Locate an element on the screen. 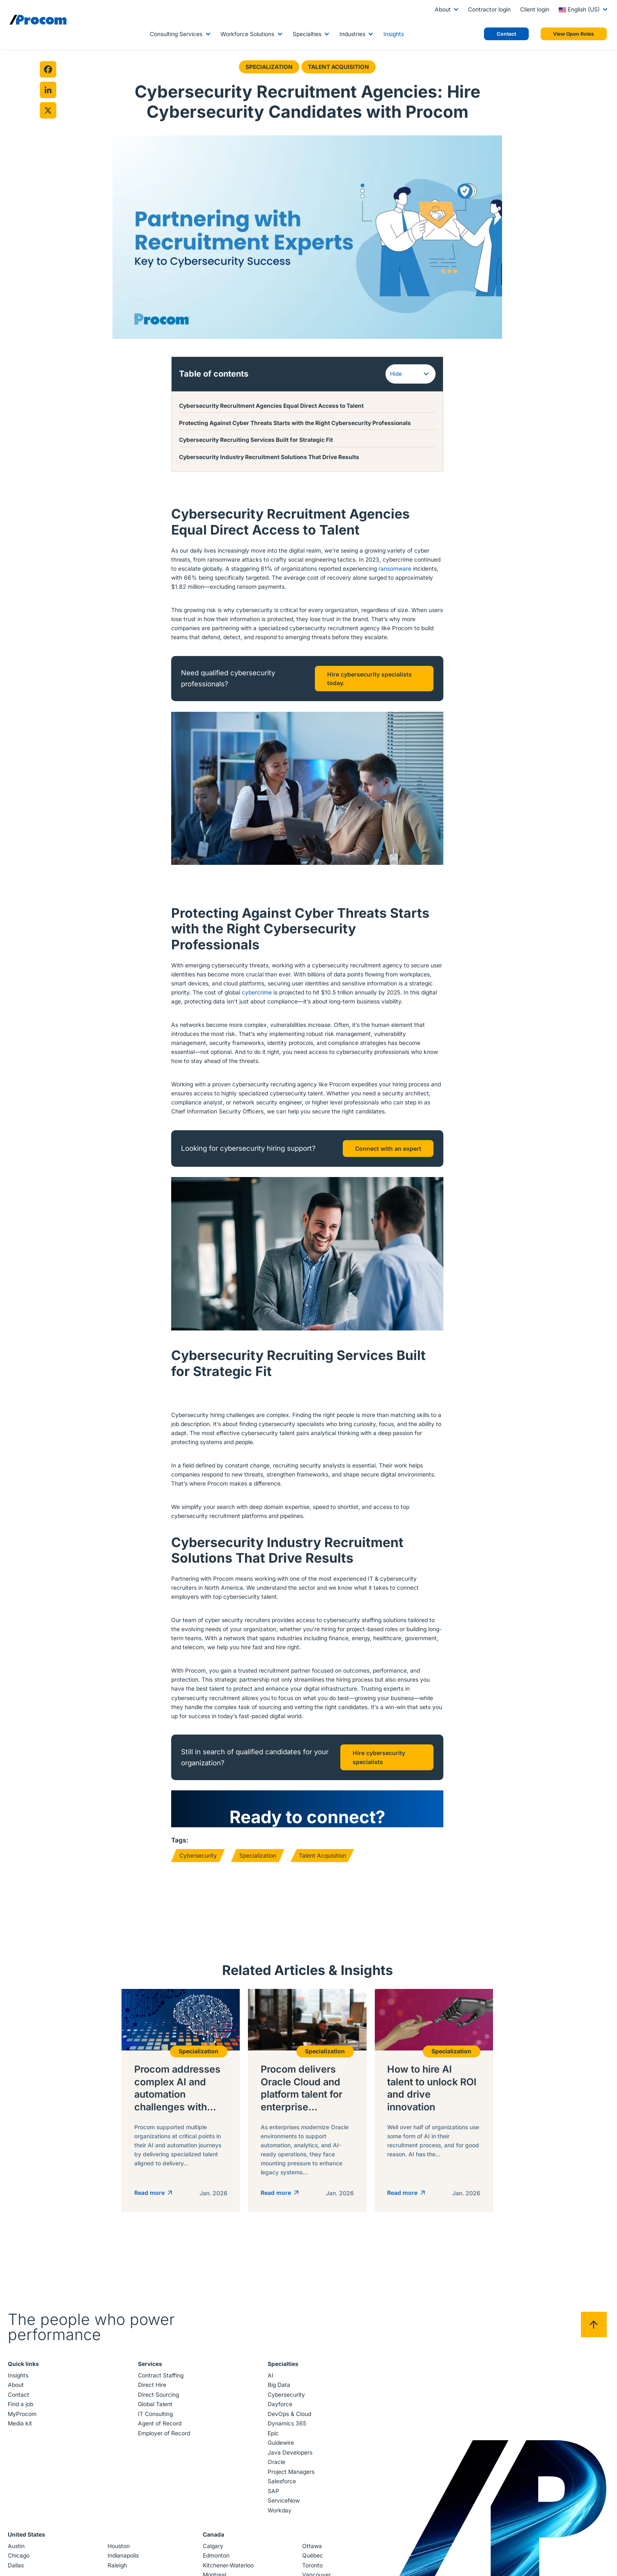 Image resolution: width=617 pixels, height=2576 pixels. Raleigh is located at coordinates (117, 2566).